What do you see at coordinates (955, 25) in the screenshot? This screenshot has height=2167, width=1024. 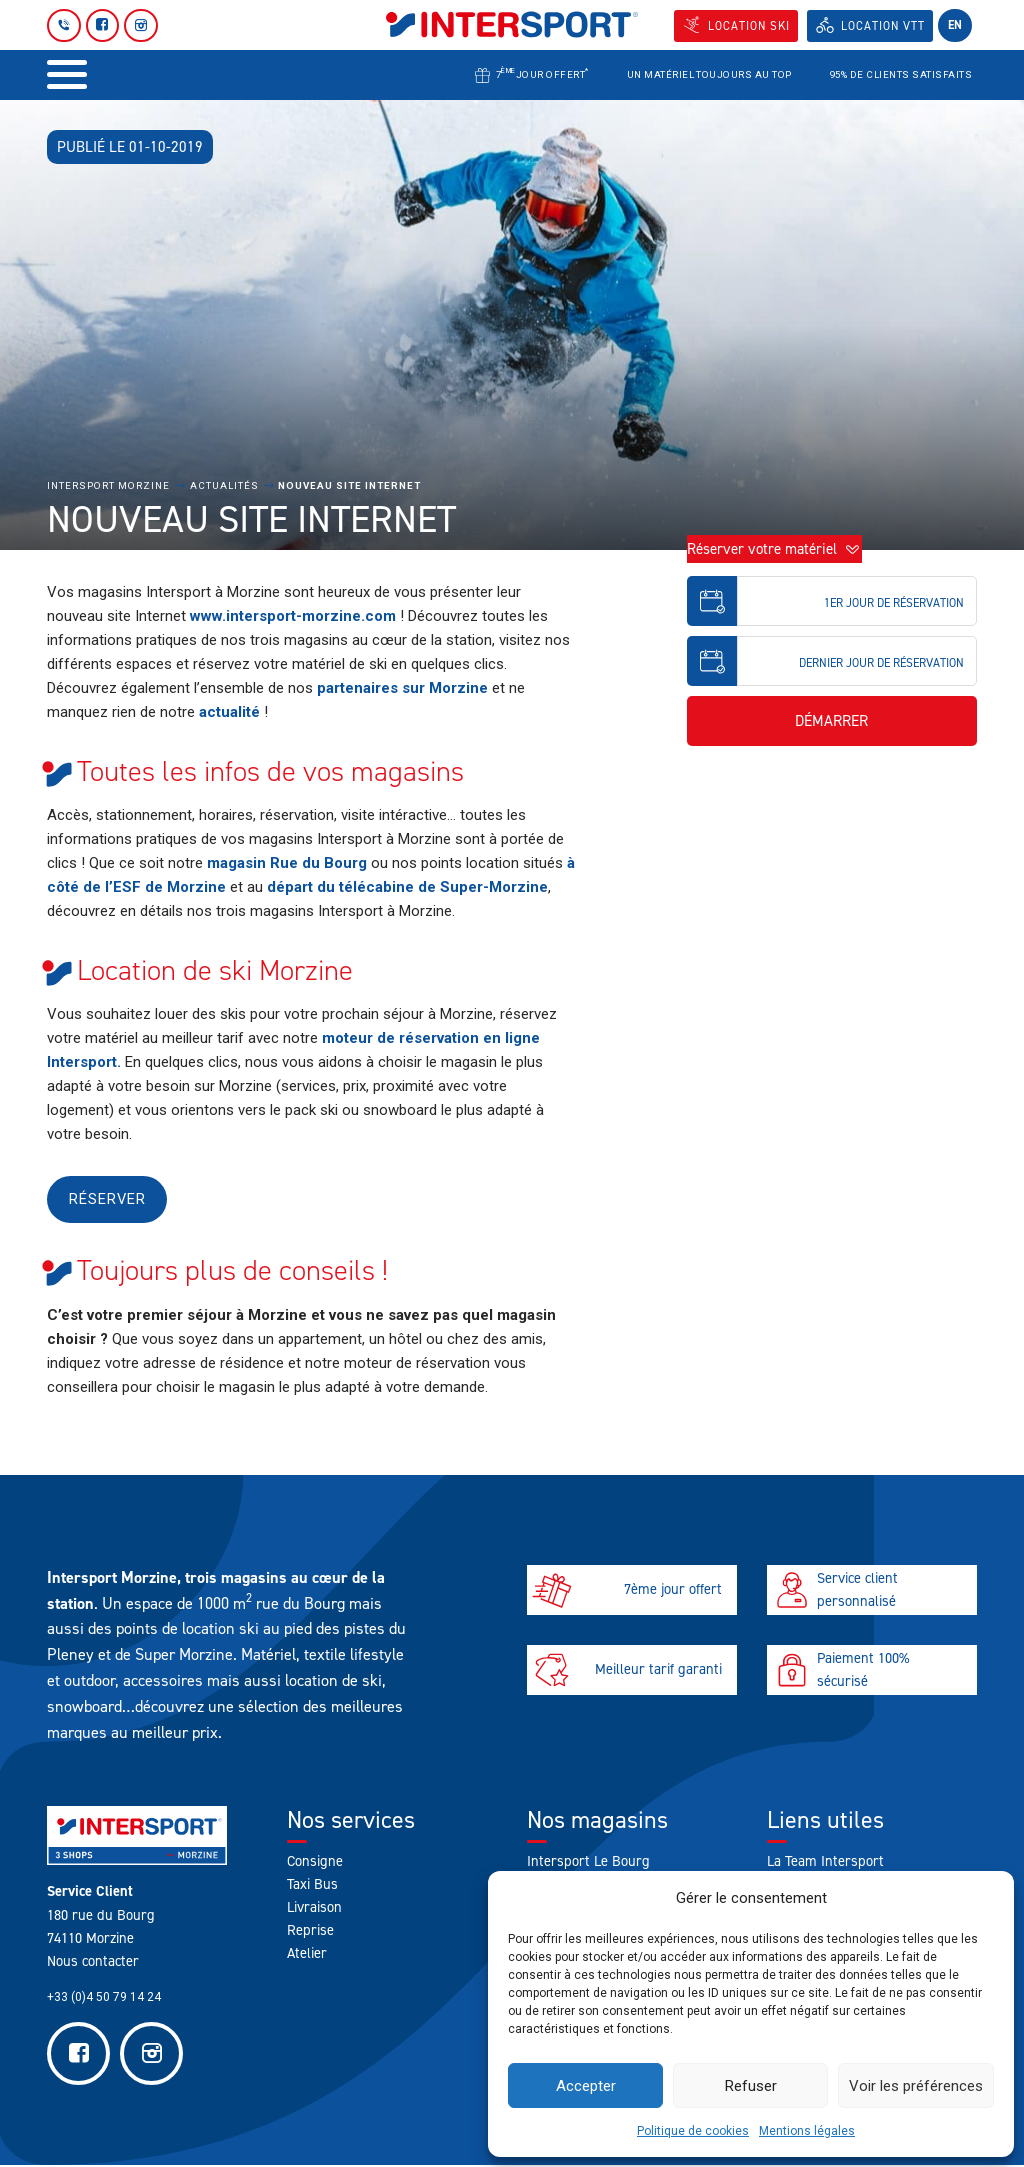 I see `en` at bounding box center [955, 25].